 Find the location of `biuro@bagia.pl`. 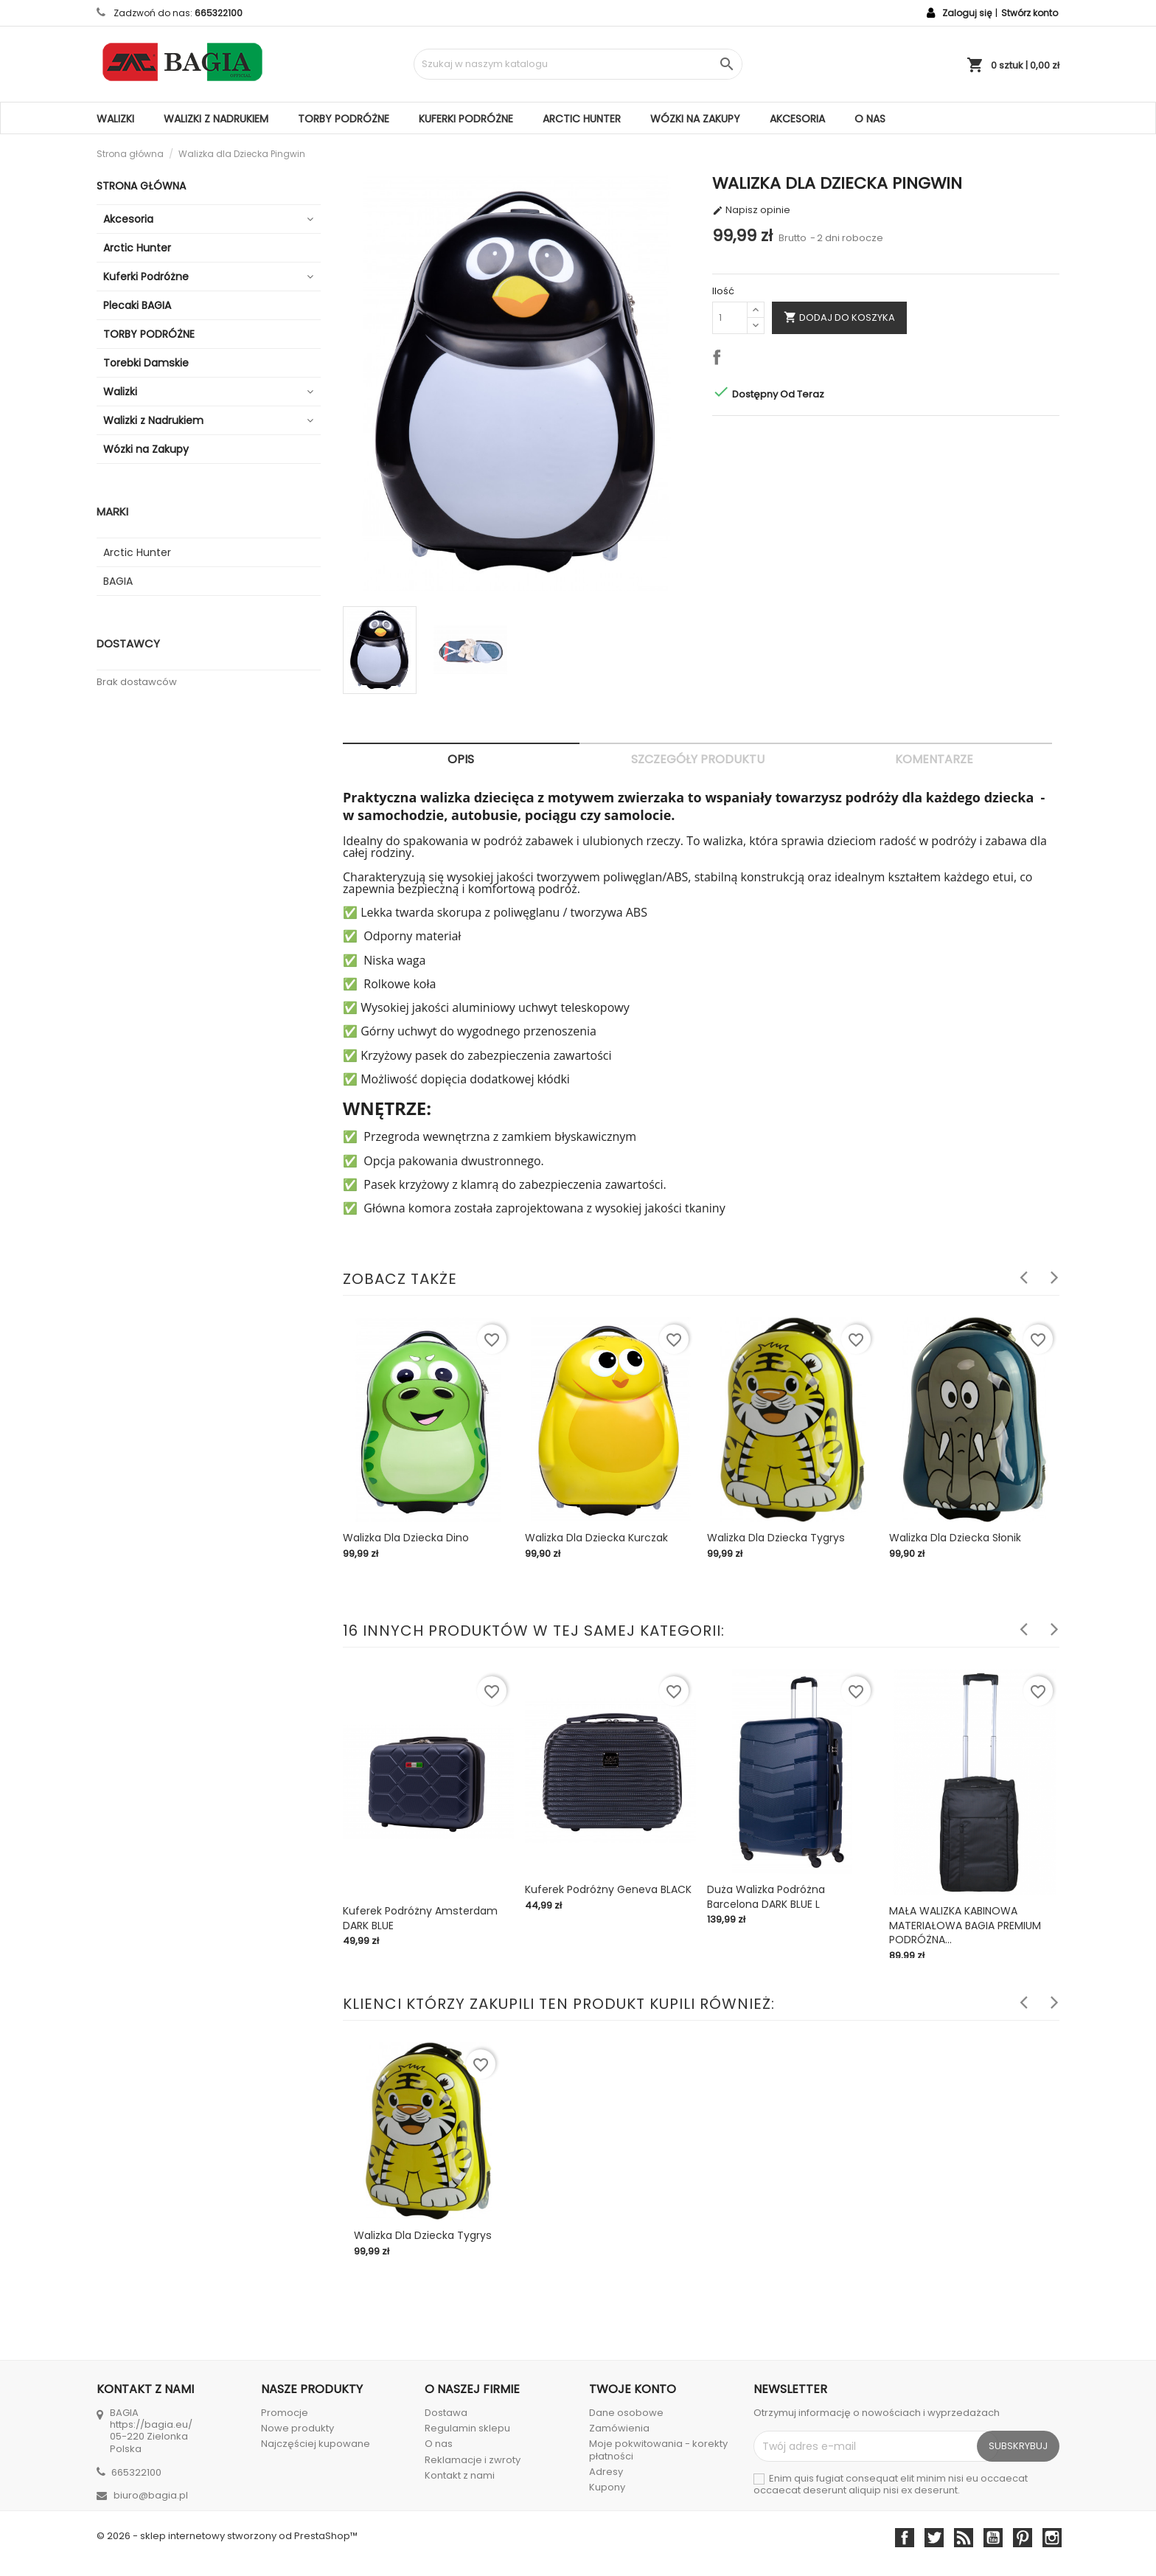

biuro@bagia.pl is located at coordinates (151, 2495).